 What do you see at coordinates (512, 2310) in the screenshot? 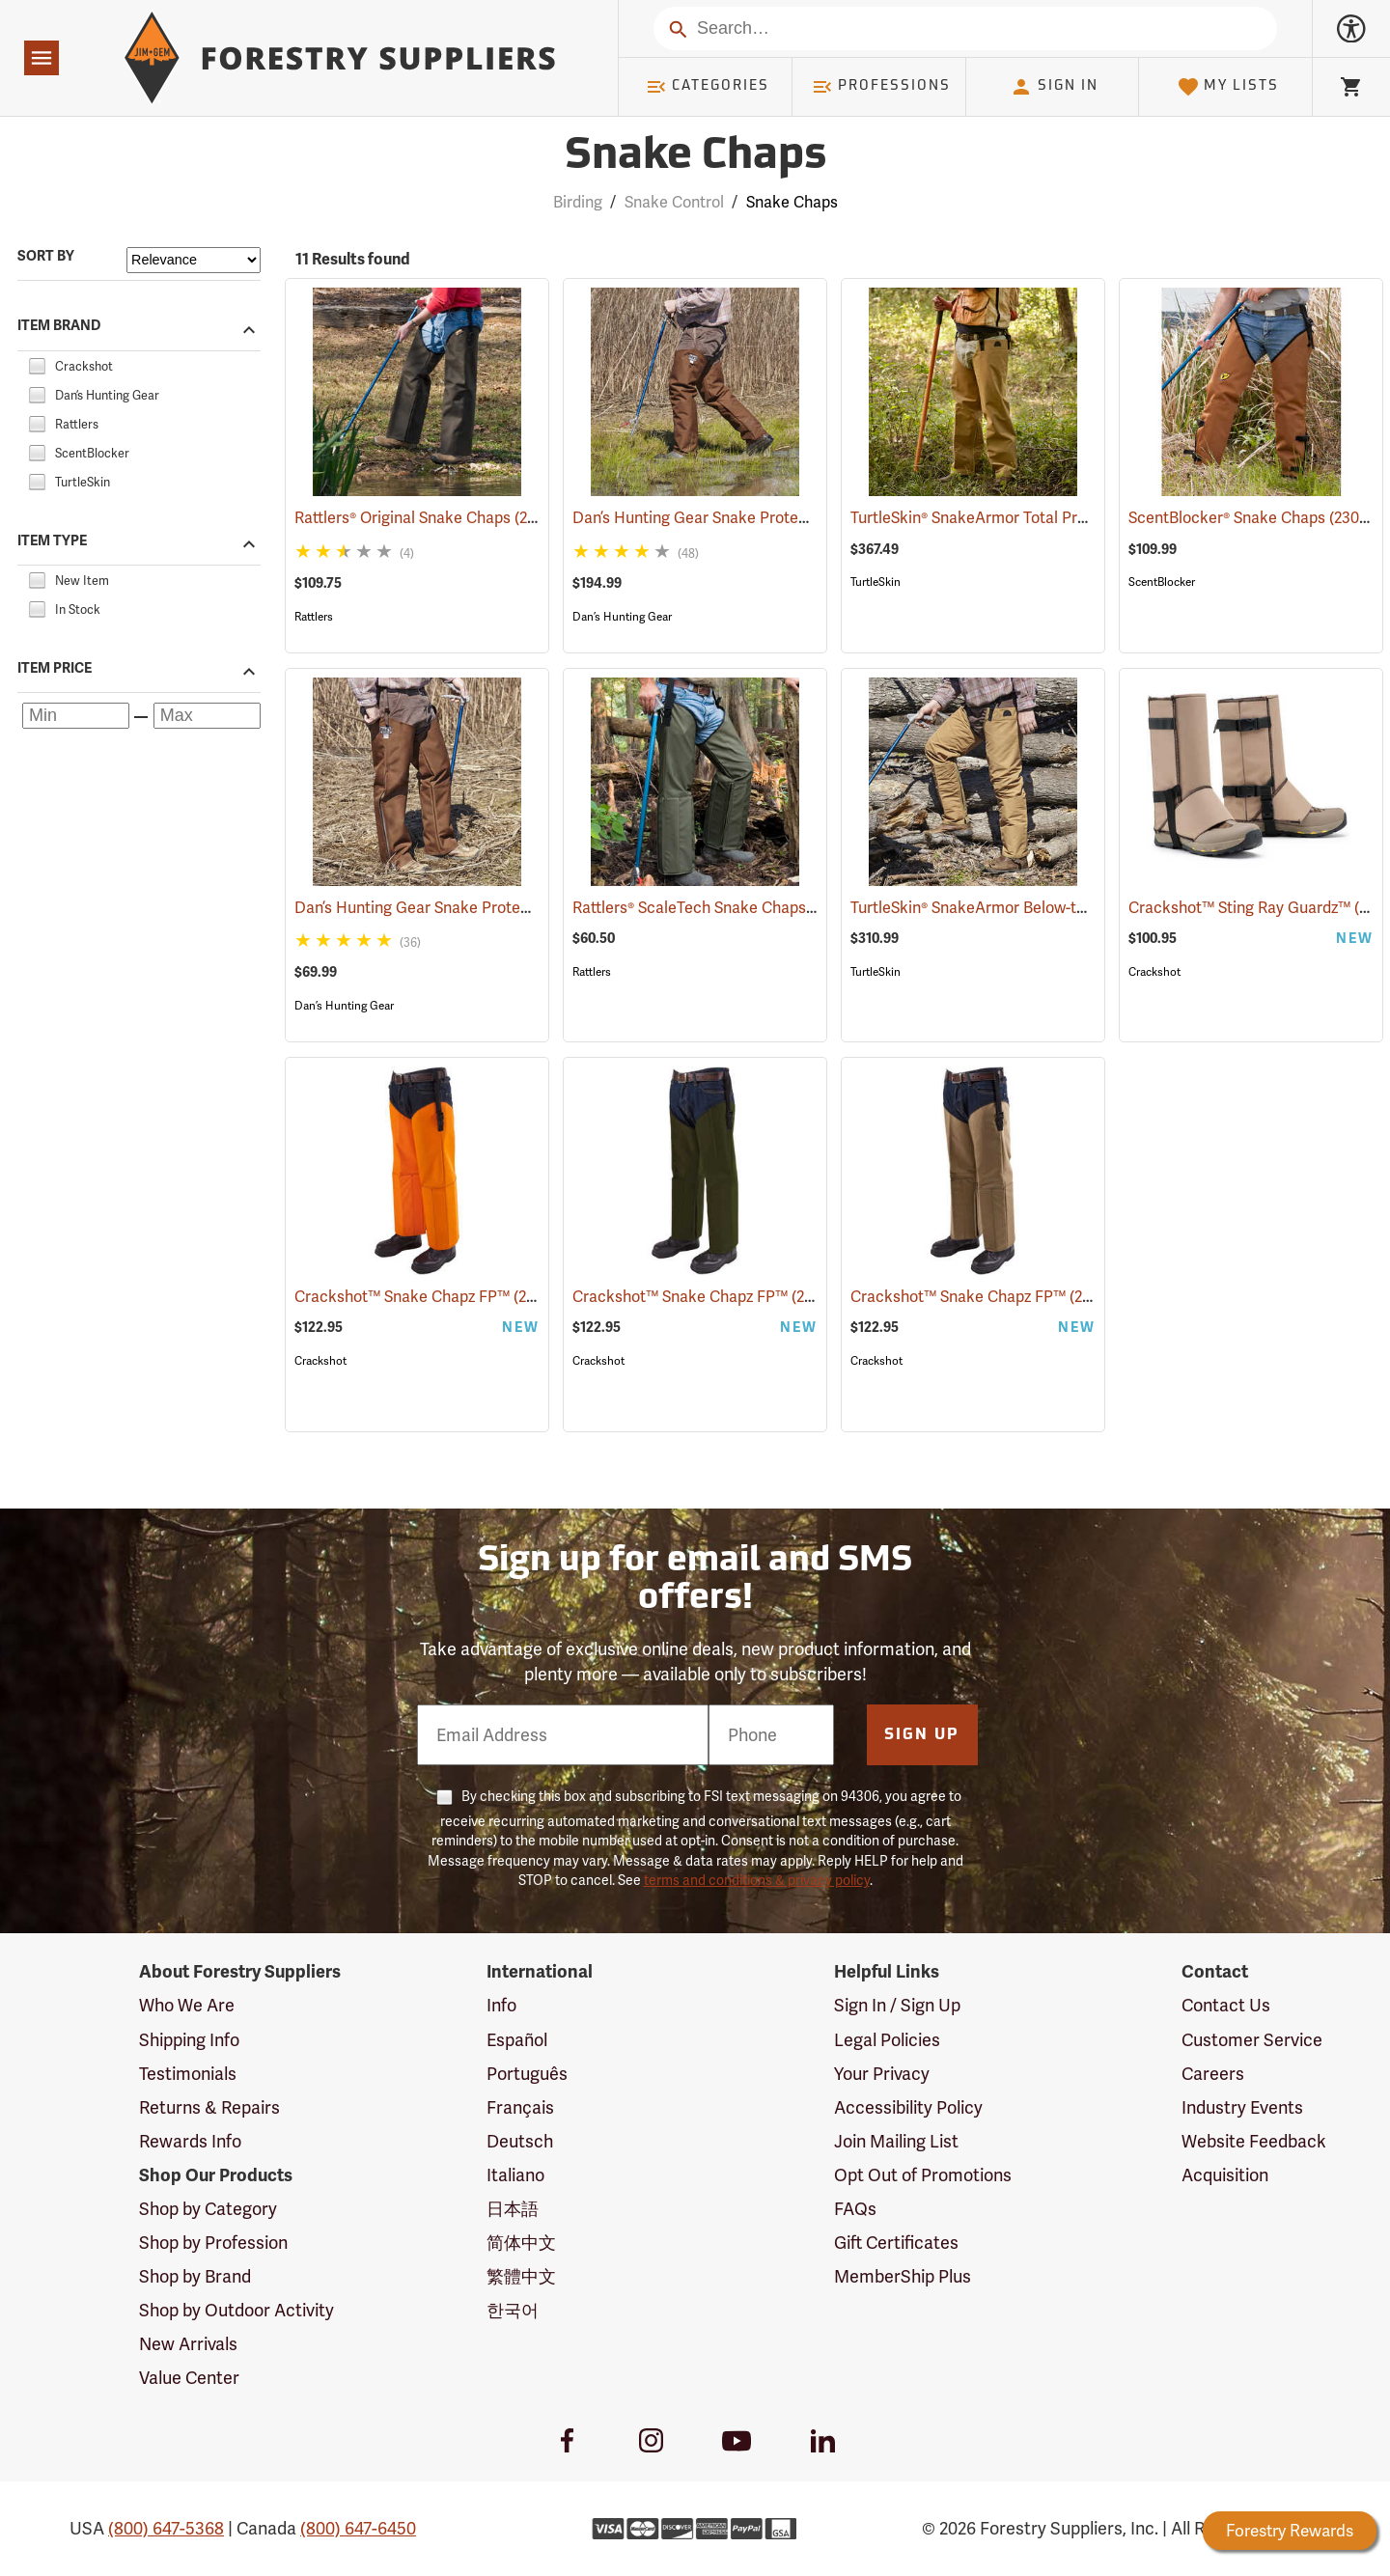
I see `한국어` at bounding box center [512, 2310].